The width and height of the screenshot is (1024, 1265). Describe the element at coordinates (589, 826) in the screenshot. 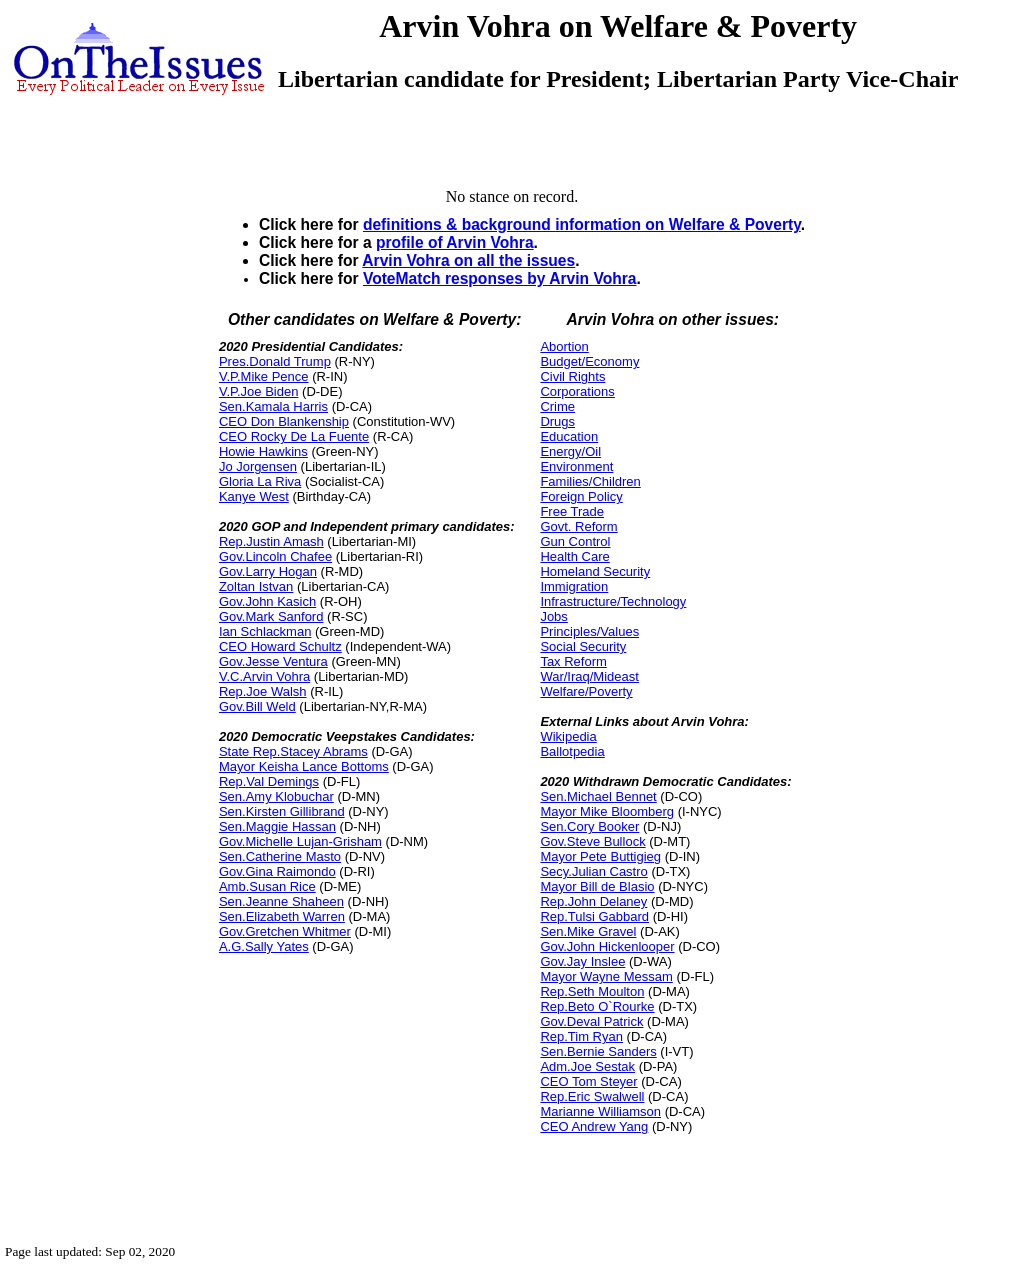

I see `Sen.Cory Booker` at that location.